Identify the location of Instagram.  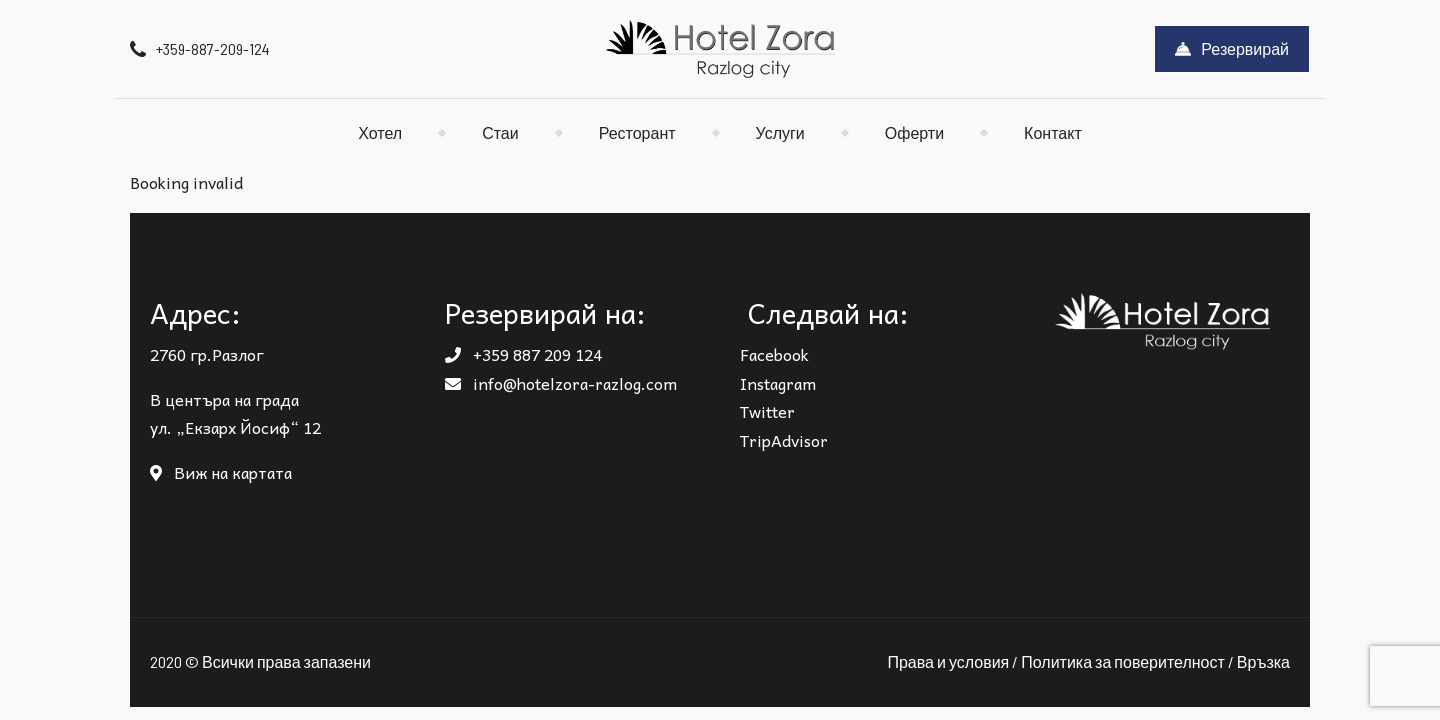
(778, 383).